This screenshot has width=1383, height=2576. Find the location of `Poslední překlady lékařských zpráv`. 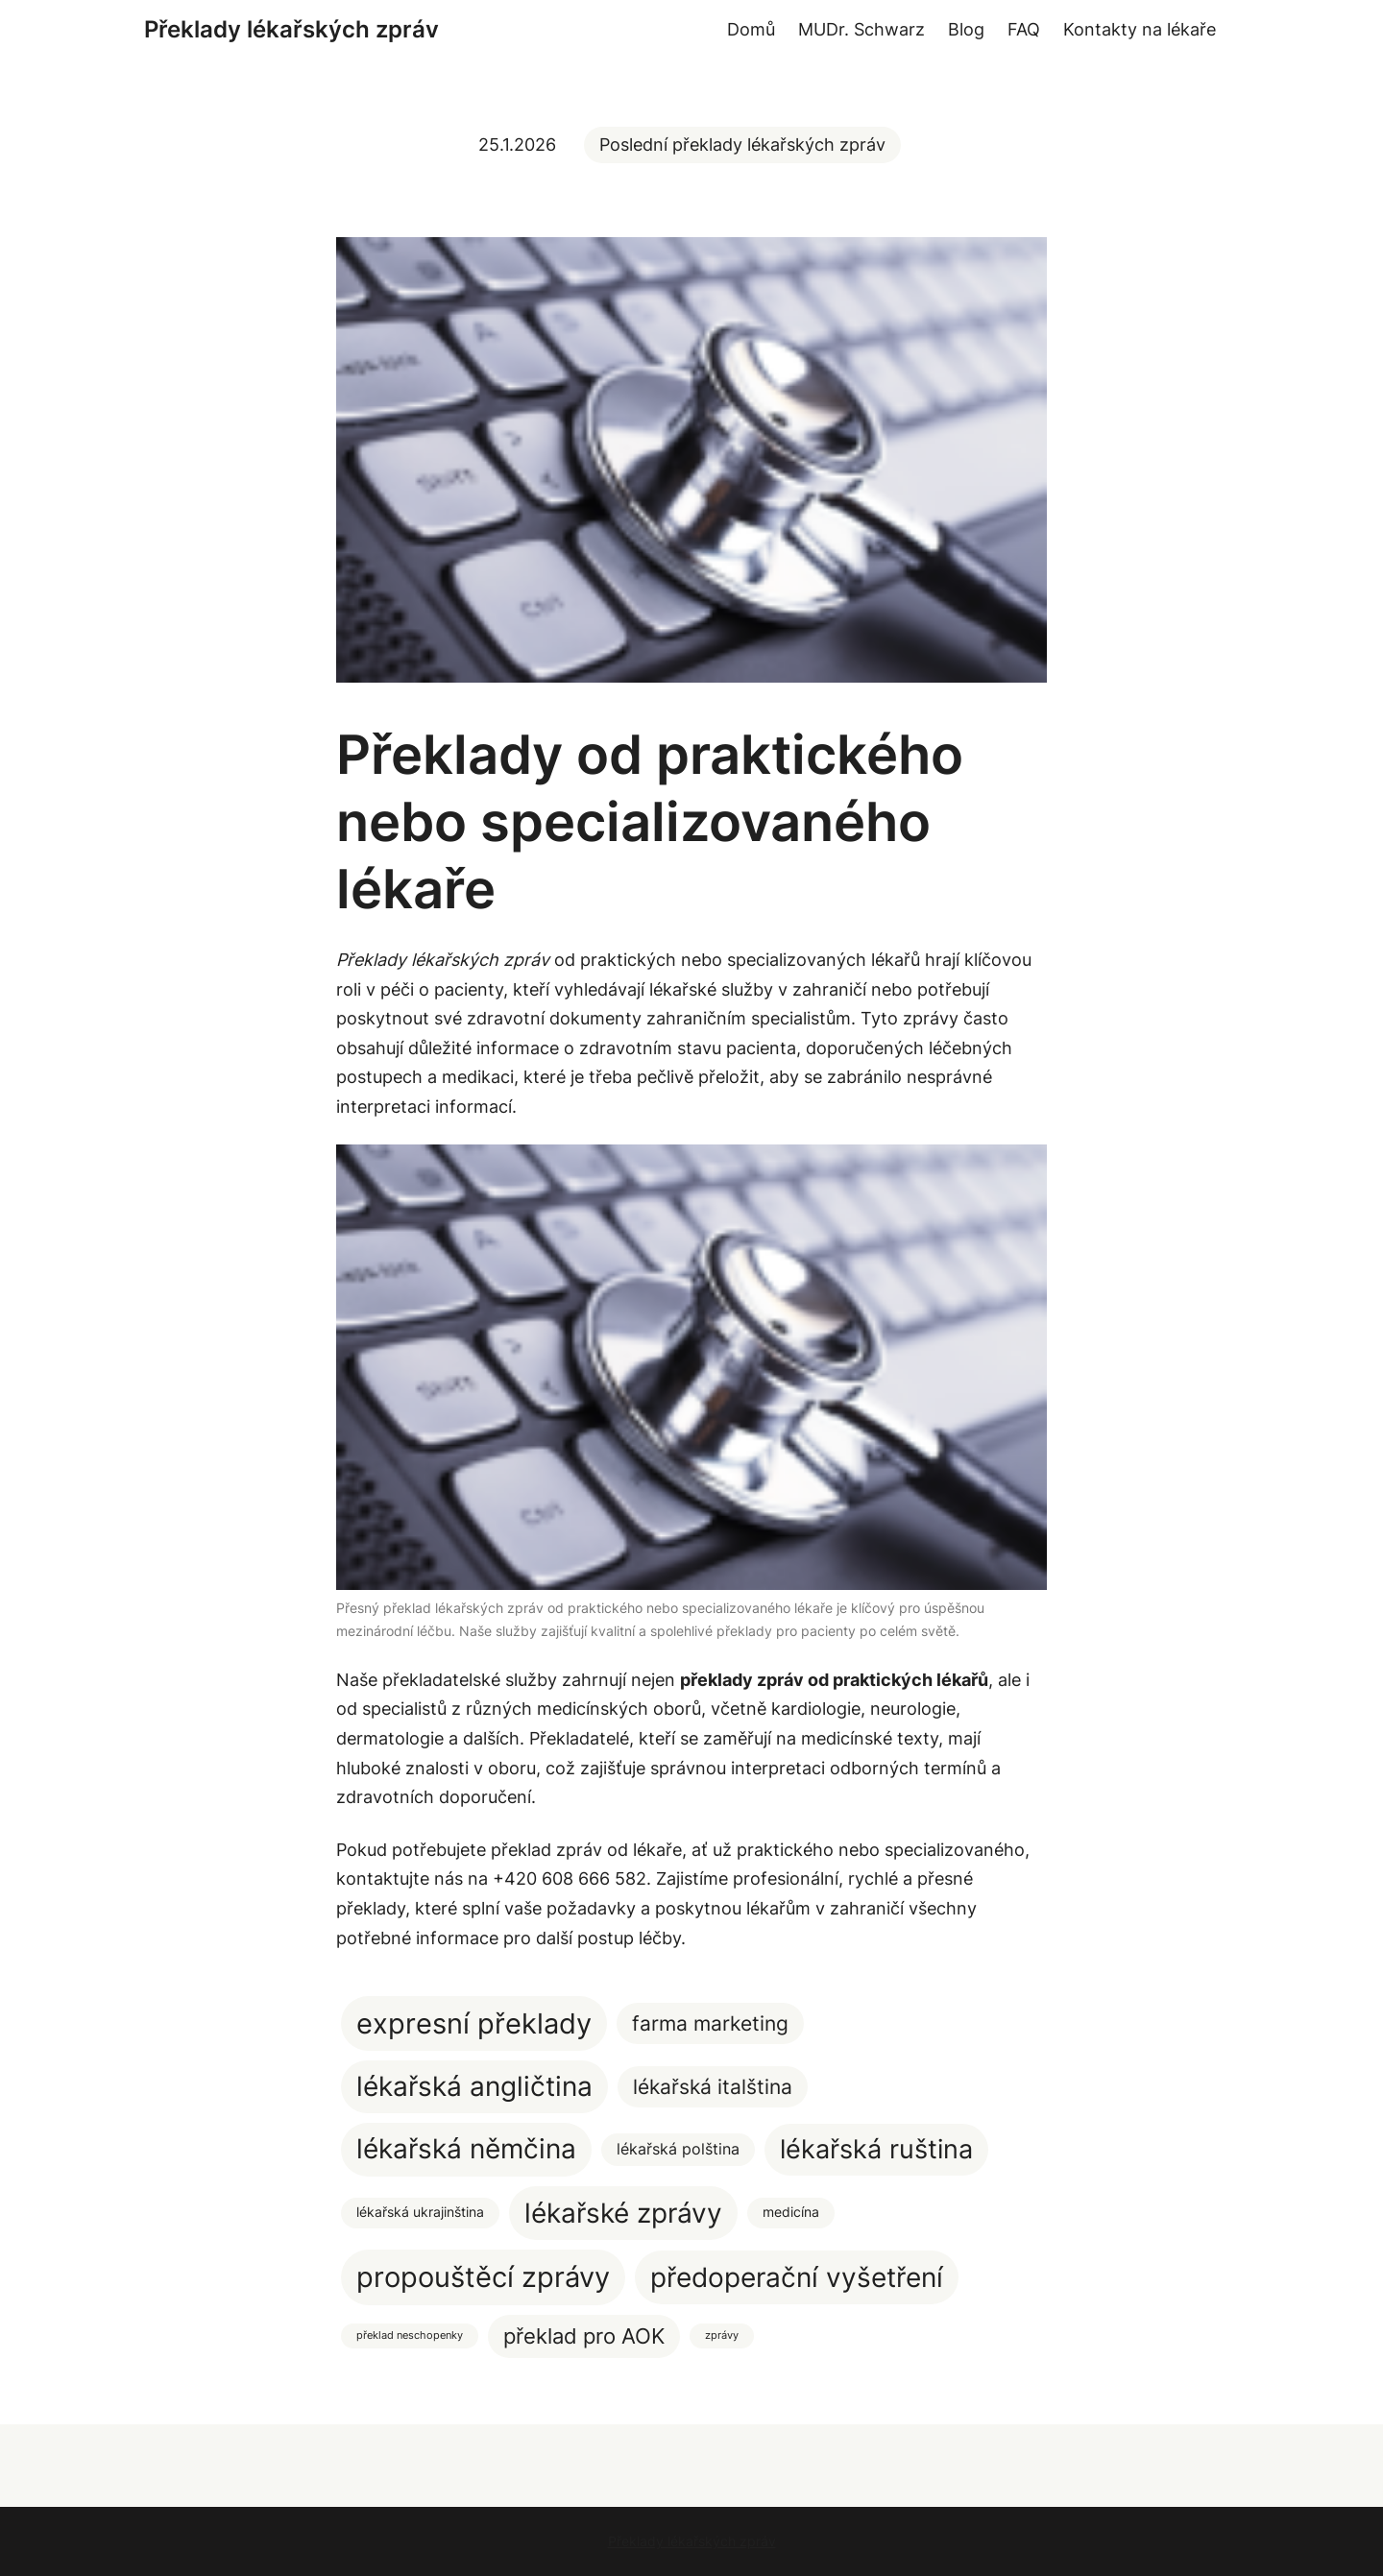

Poslední překlady lékařských zpráv is located at coordinates (742, 144).